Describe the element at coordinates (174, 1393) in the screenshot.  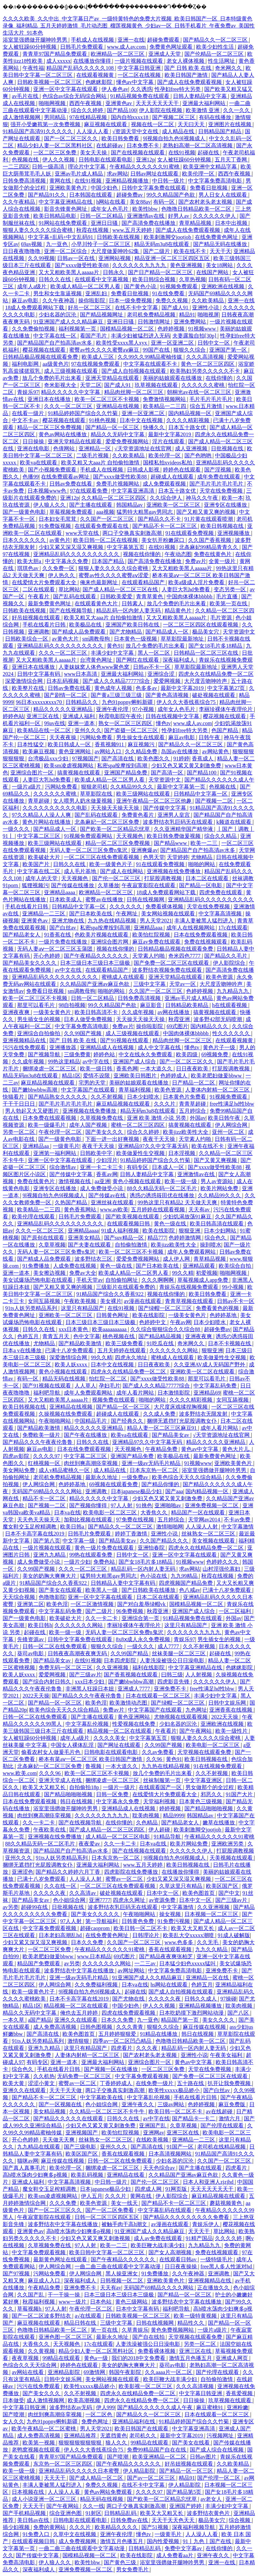
I see `日本激情影院` at that location.